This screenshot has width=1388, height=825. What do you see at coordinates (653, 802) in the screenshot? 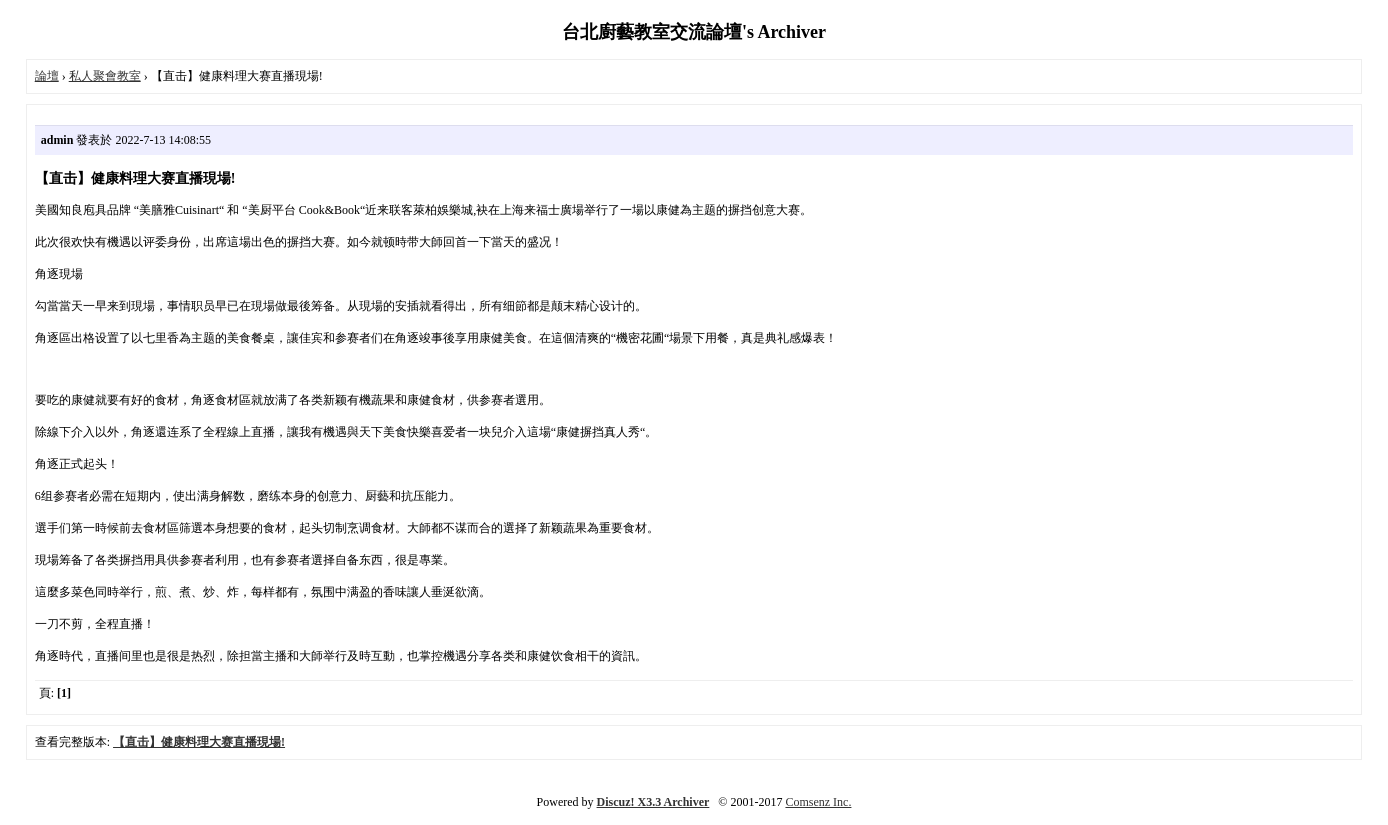
I see `Discuz! X3.3 Archiver` at bounding box center [653, 802].